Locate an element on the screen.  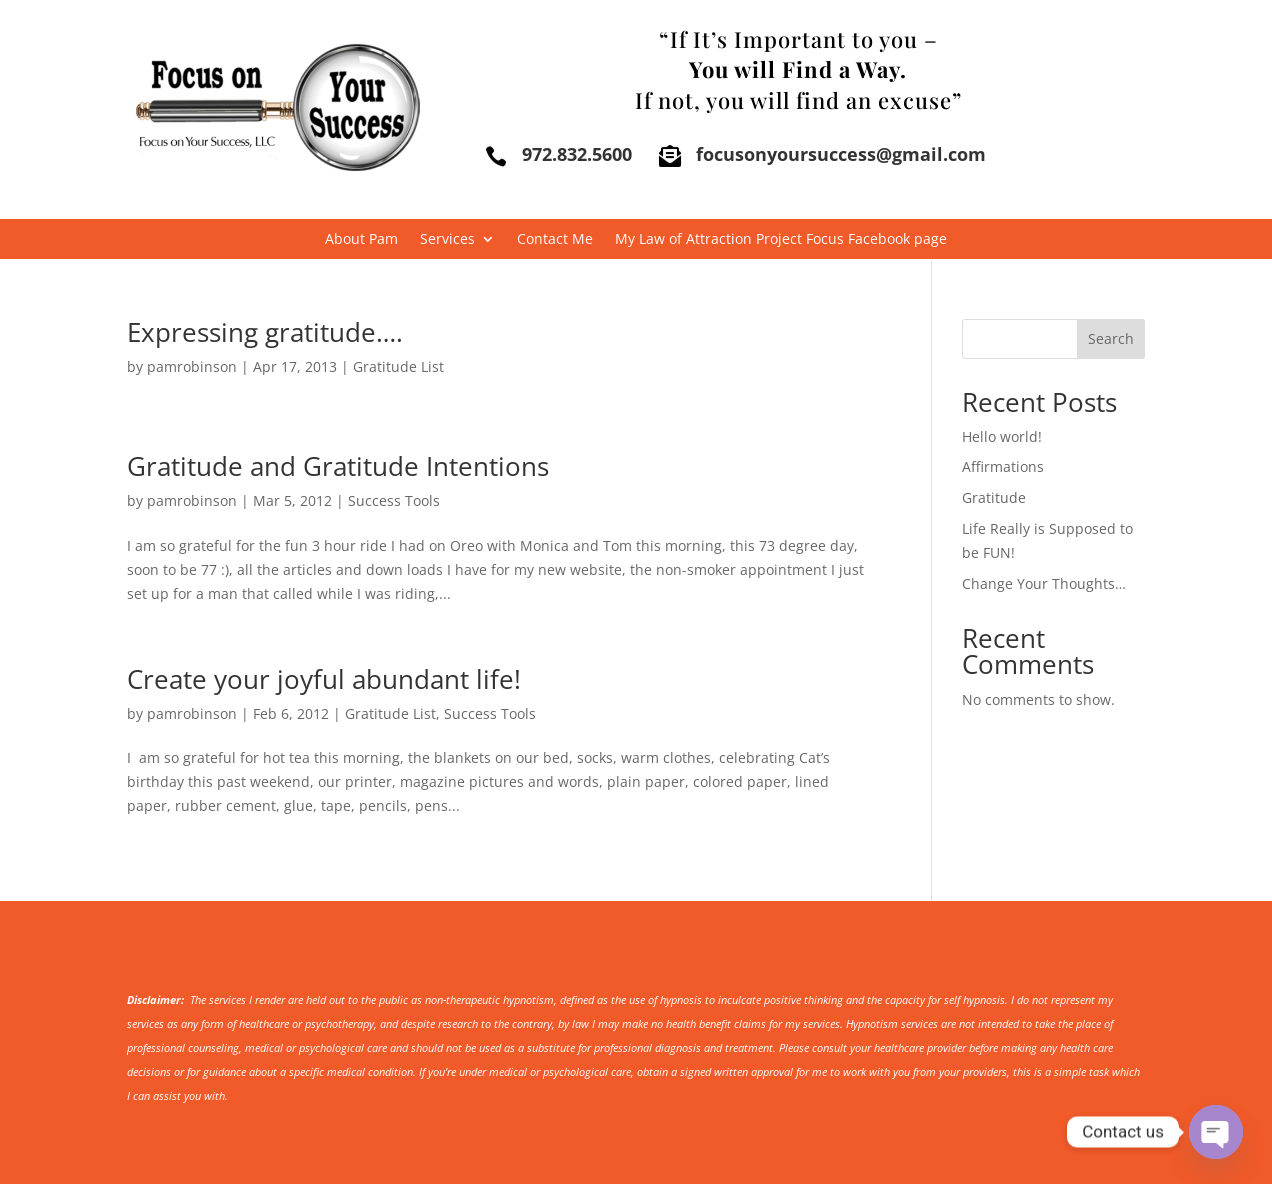
Contact Me is located at coordinates (555, 240).